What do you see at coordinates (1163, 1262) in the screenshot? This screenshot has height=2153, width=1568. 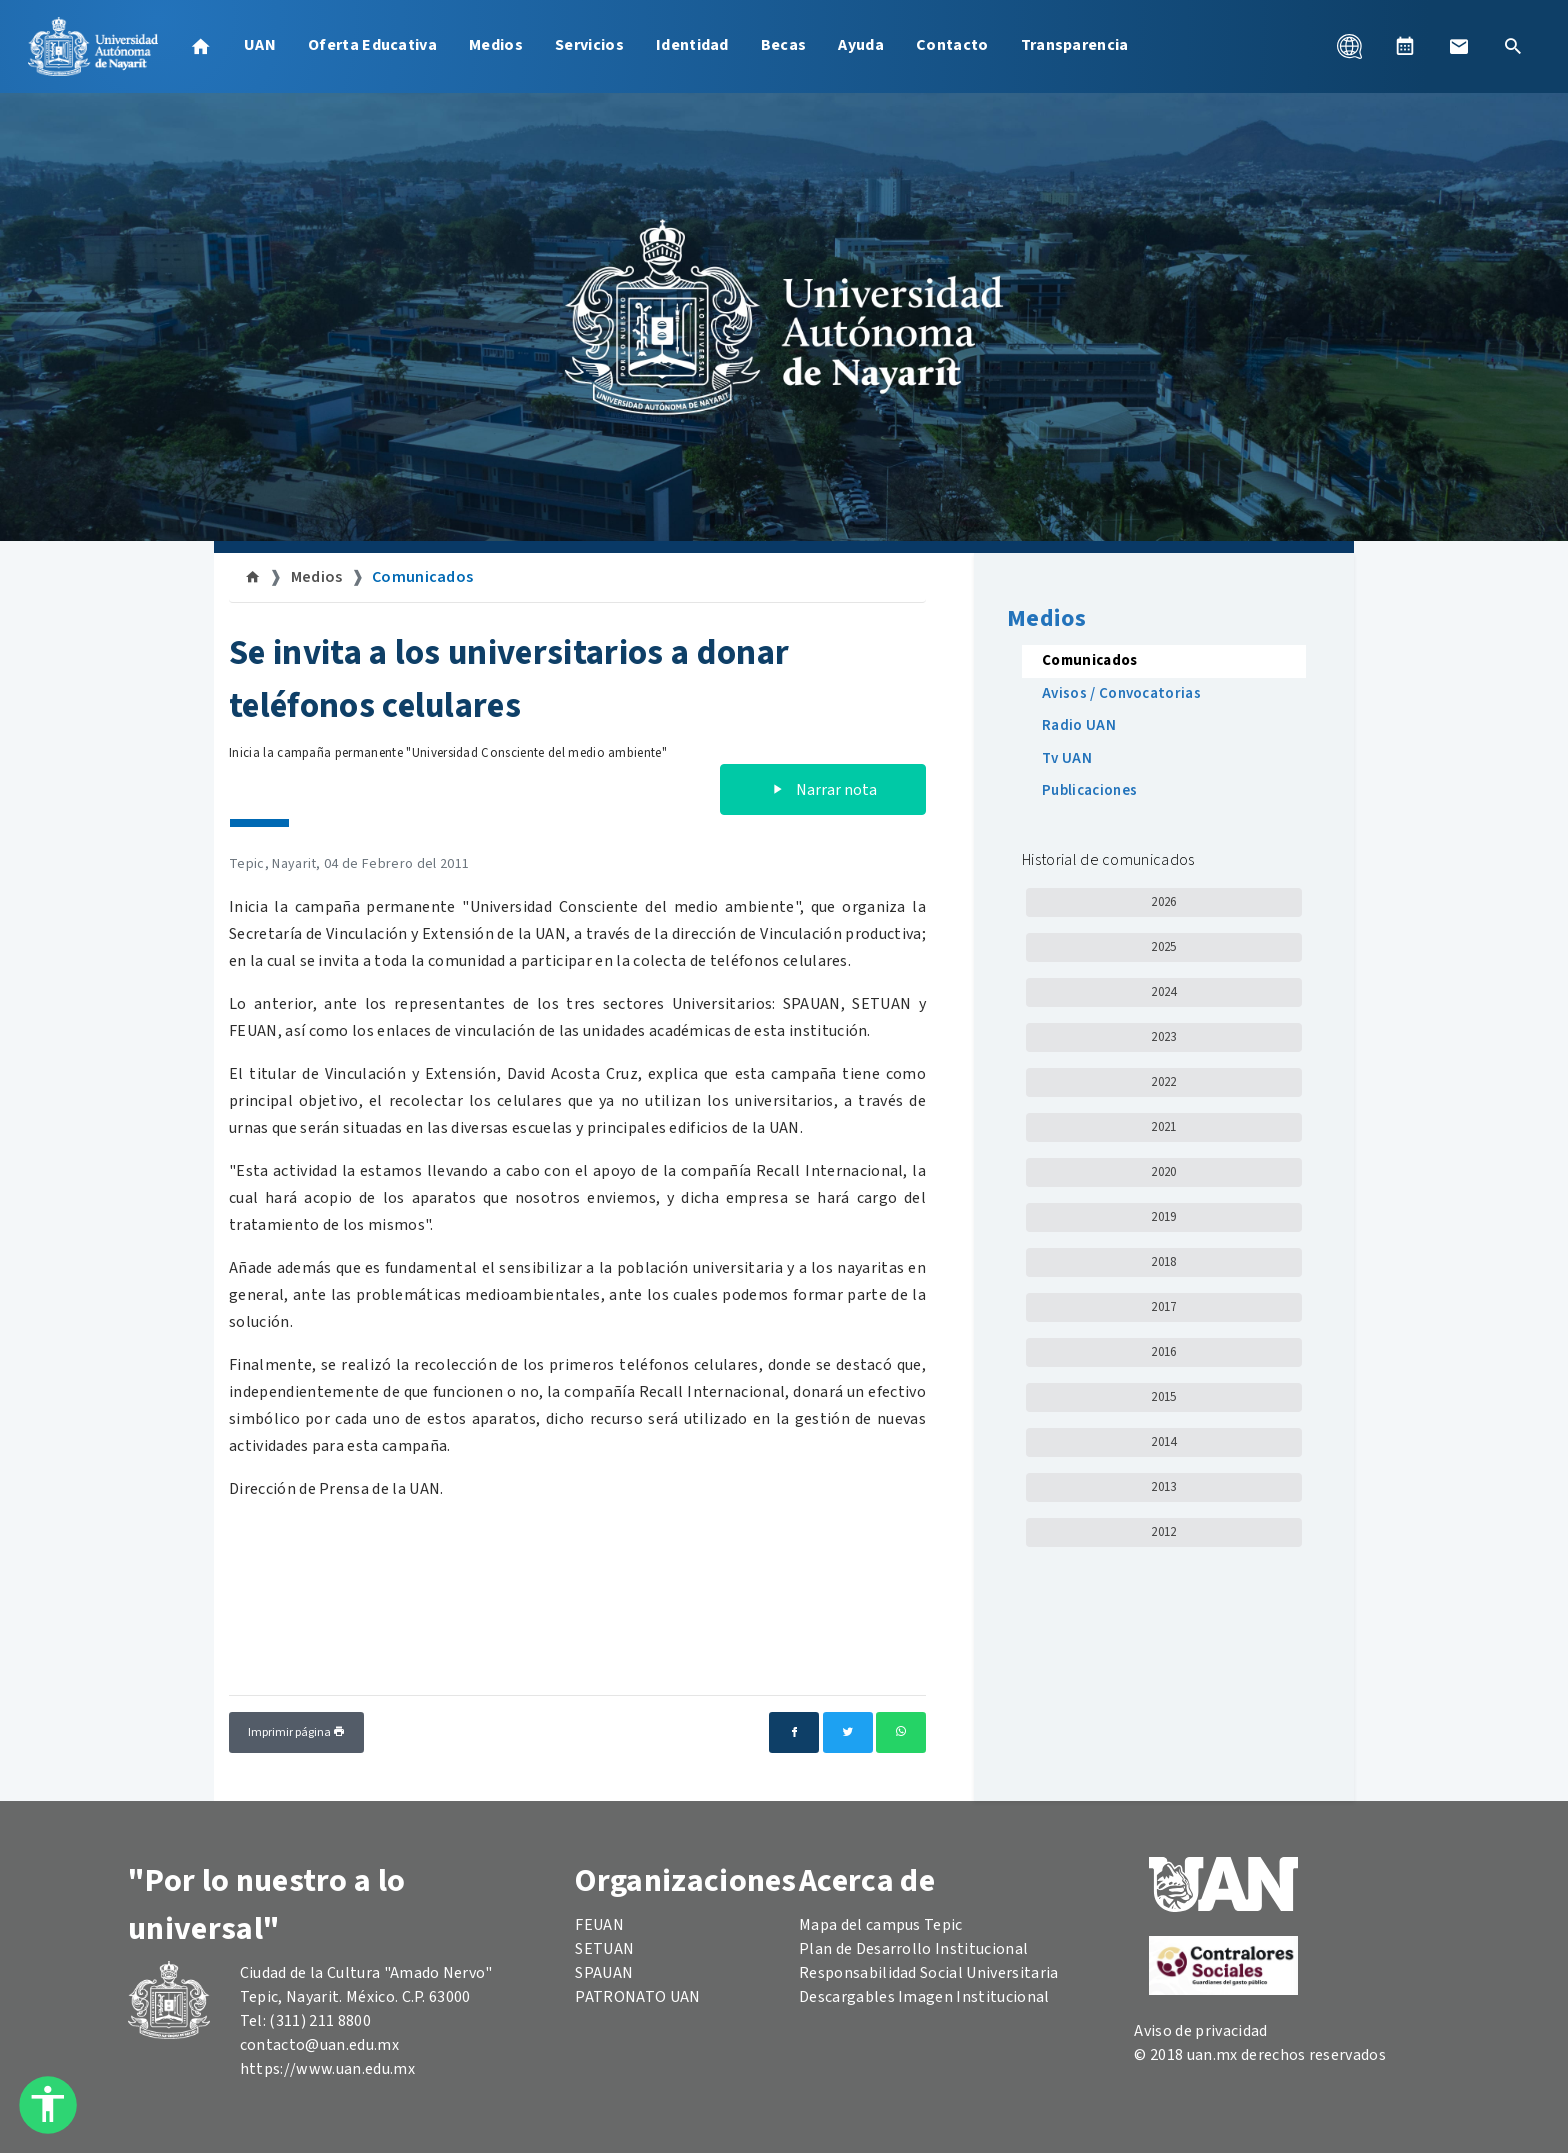 I see `2018` at bounding box center [1163, 1262].